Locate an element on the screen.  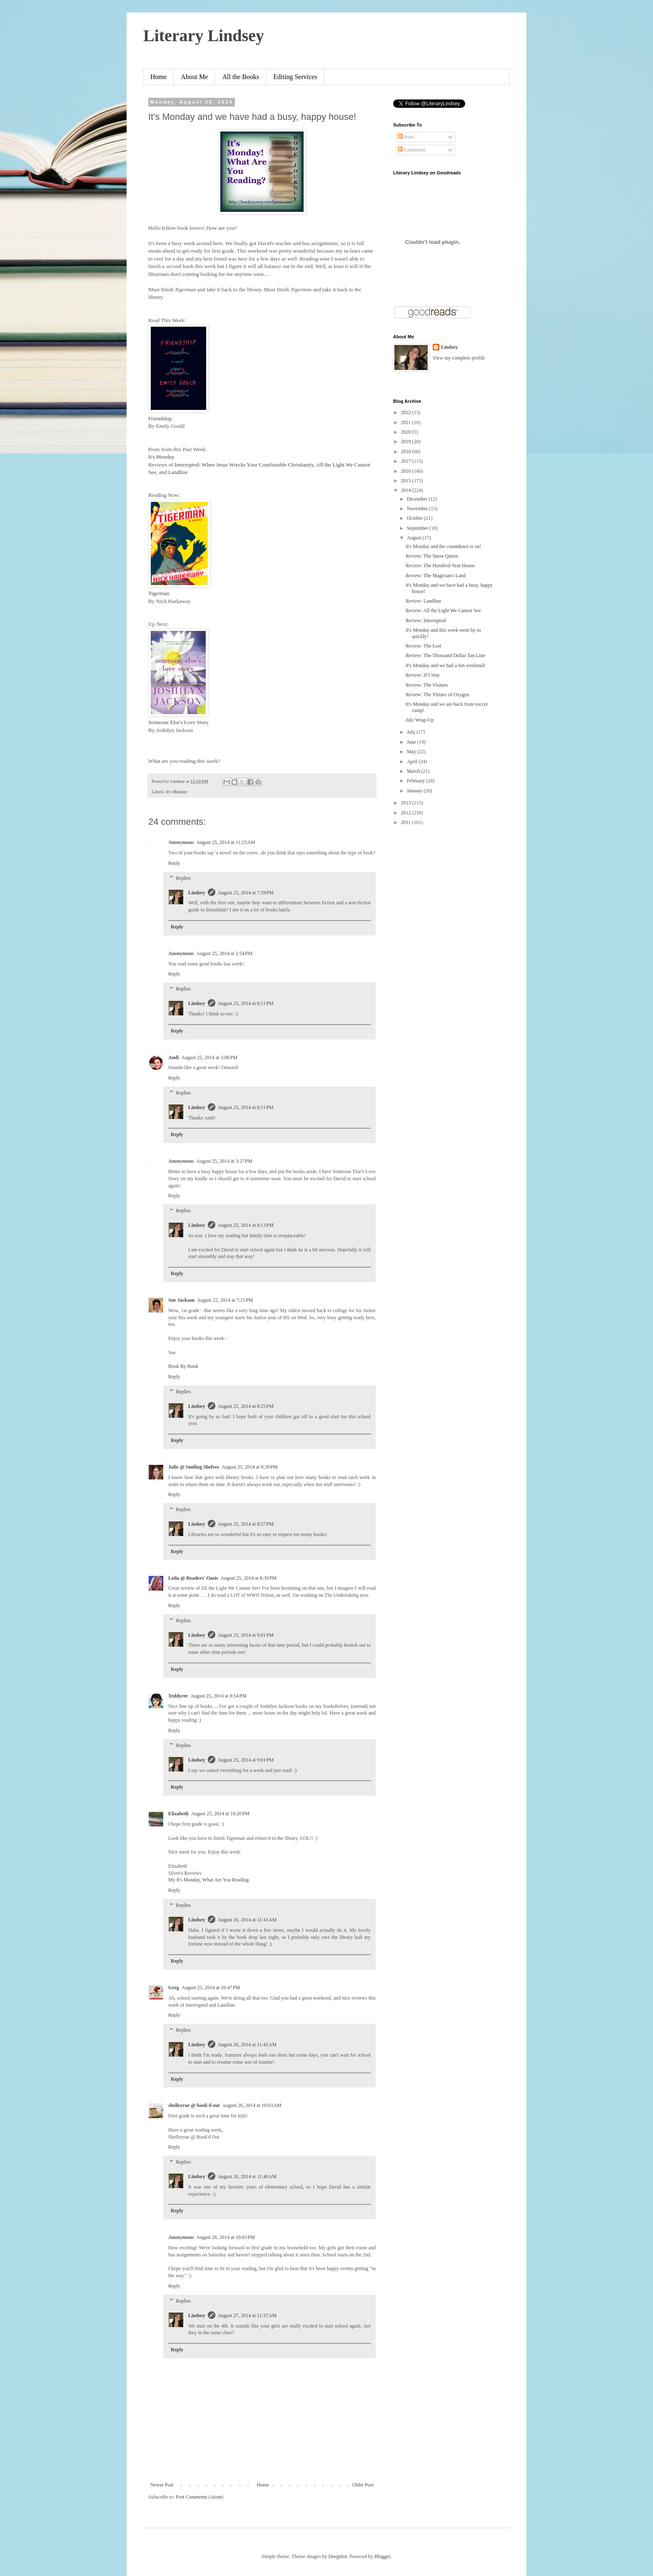
Review: Interrupted is located at coordinates (426, 620).